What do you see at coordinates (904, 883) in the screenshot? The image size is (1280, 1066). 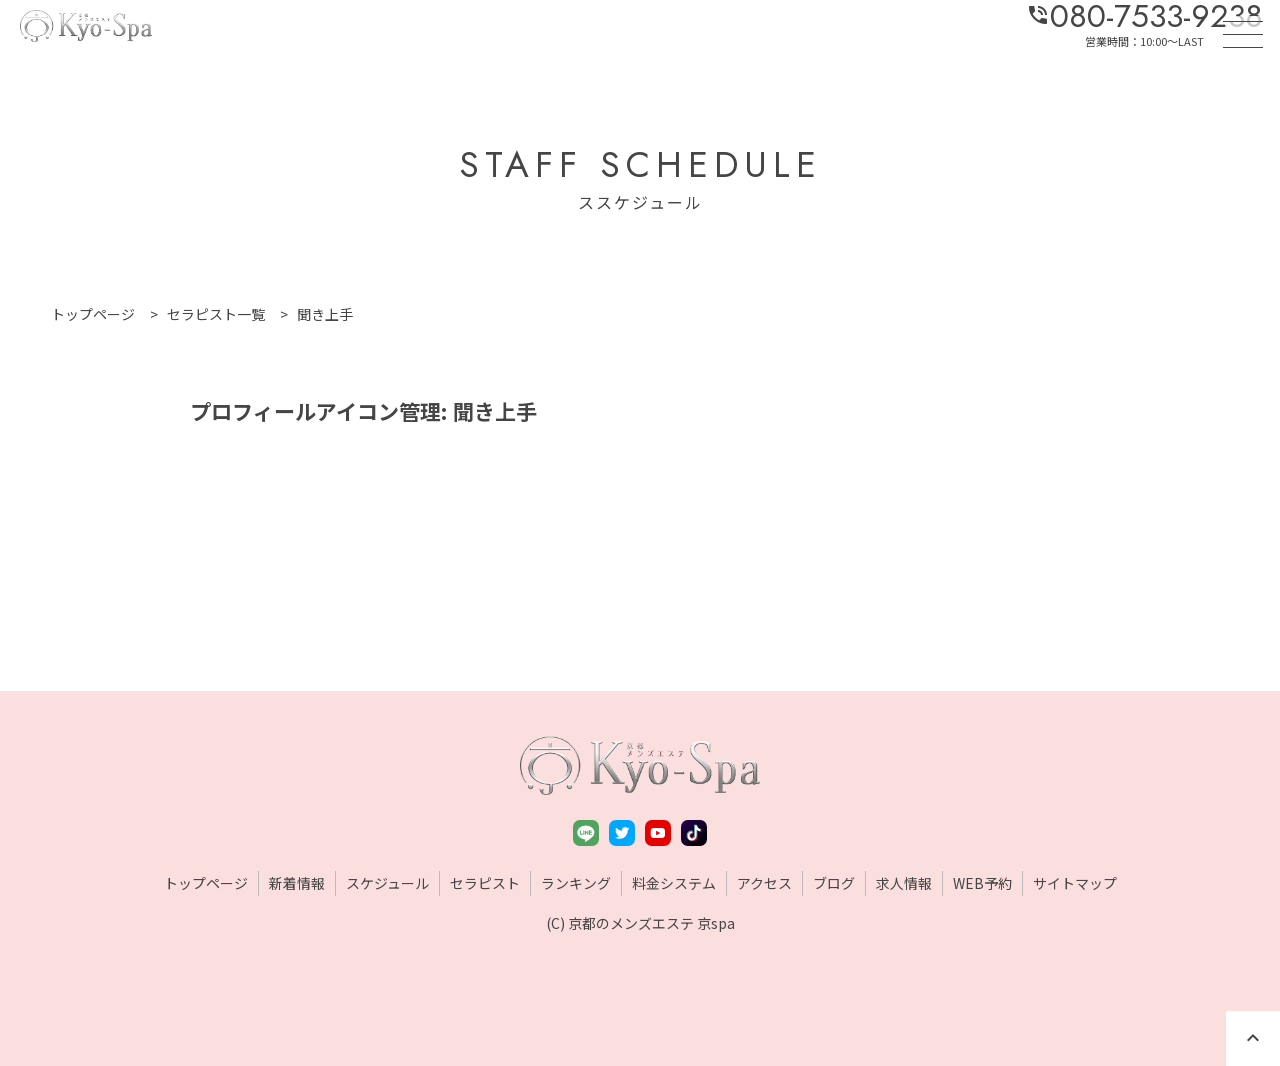 I see `求人情報` at bounding box center [904, 883].